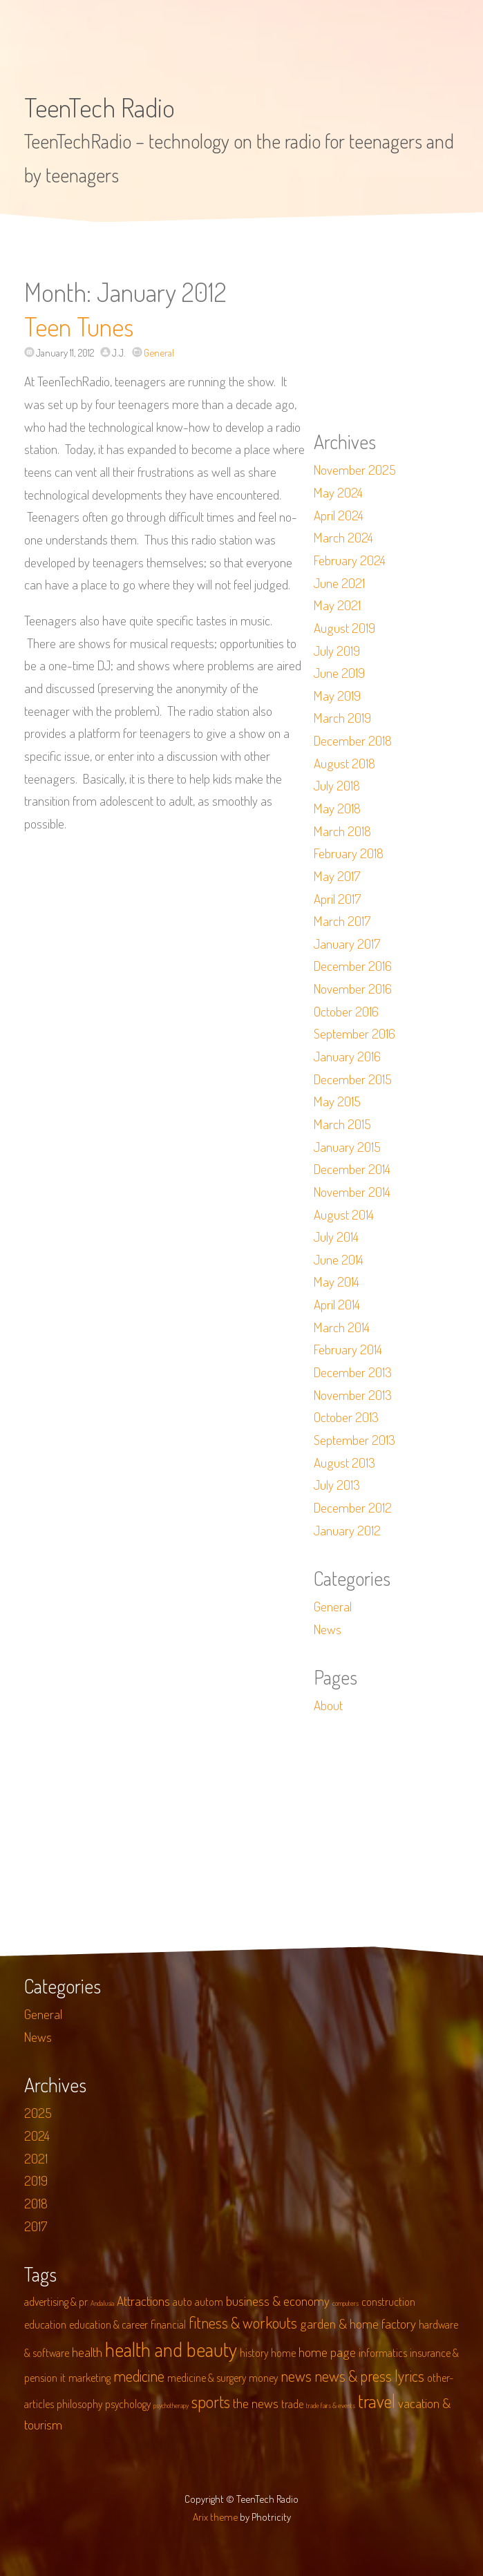  I want to click on April 2014, so click(337, 1304).